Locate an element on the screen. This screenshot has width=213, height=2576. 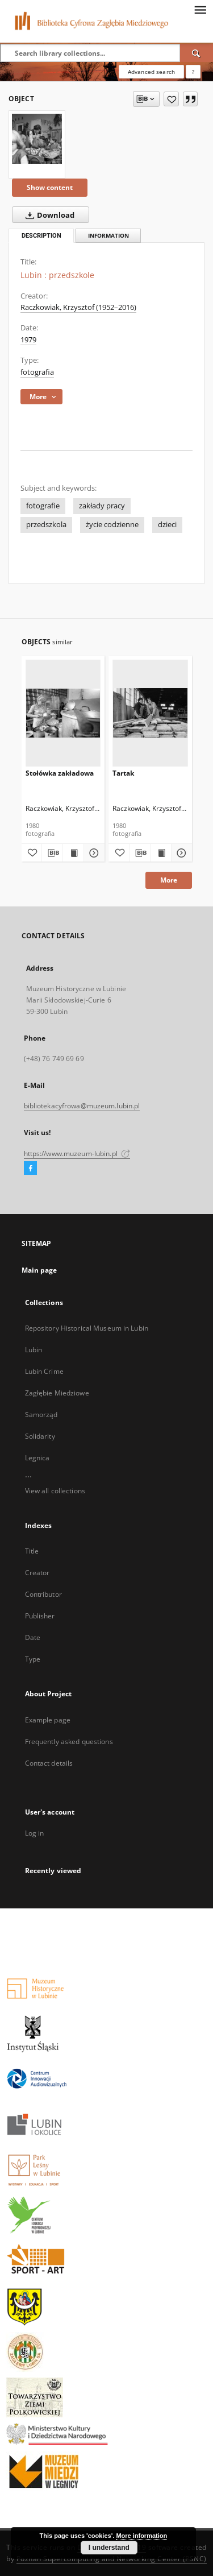
fotografie is located at coordinates (43, 506).